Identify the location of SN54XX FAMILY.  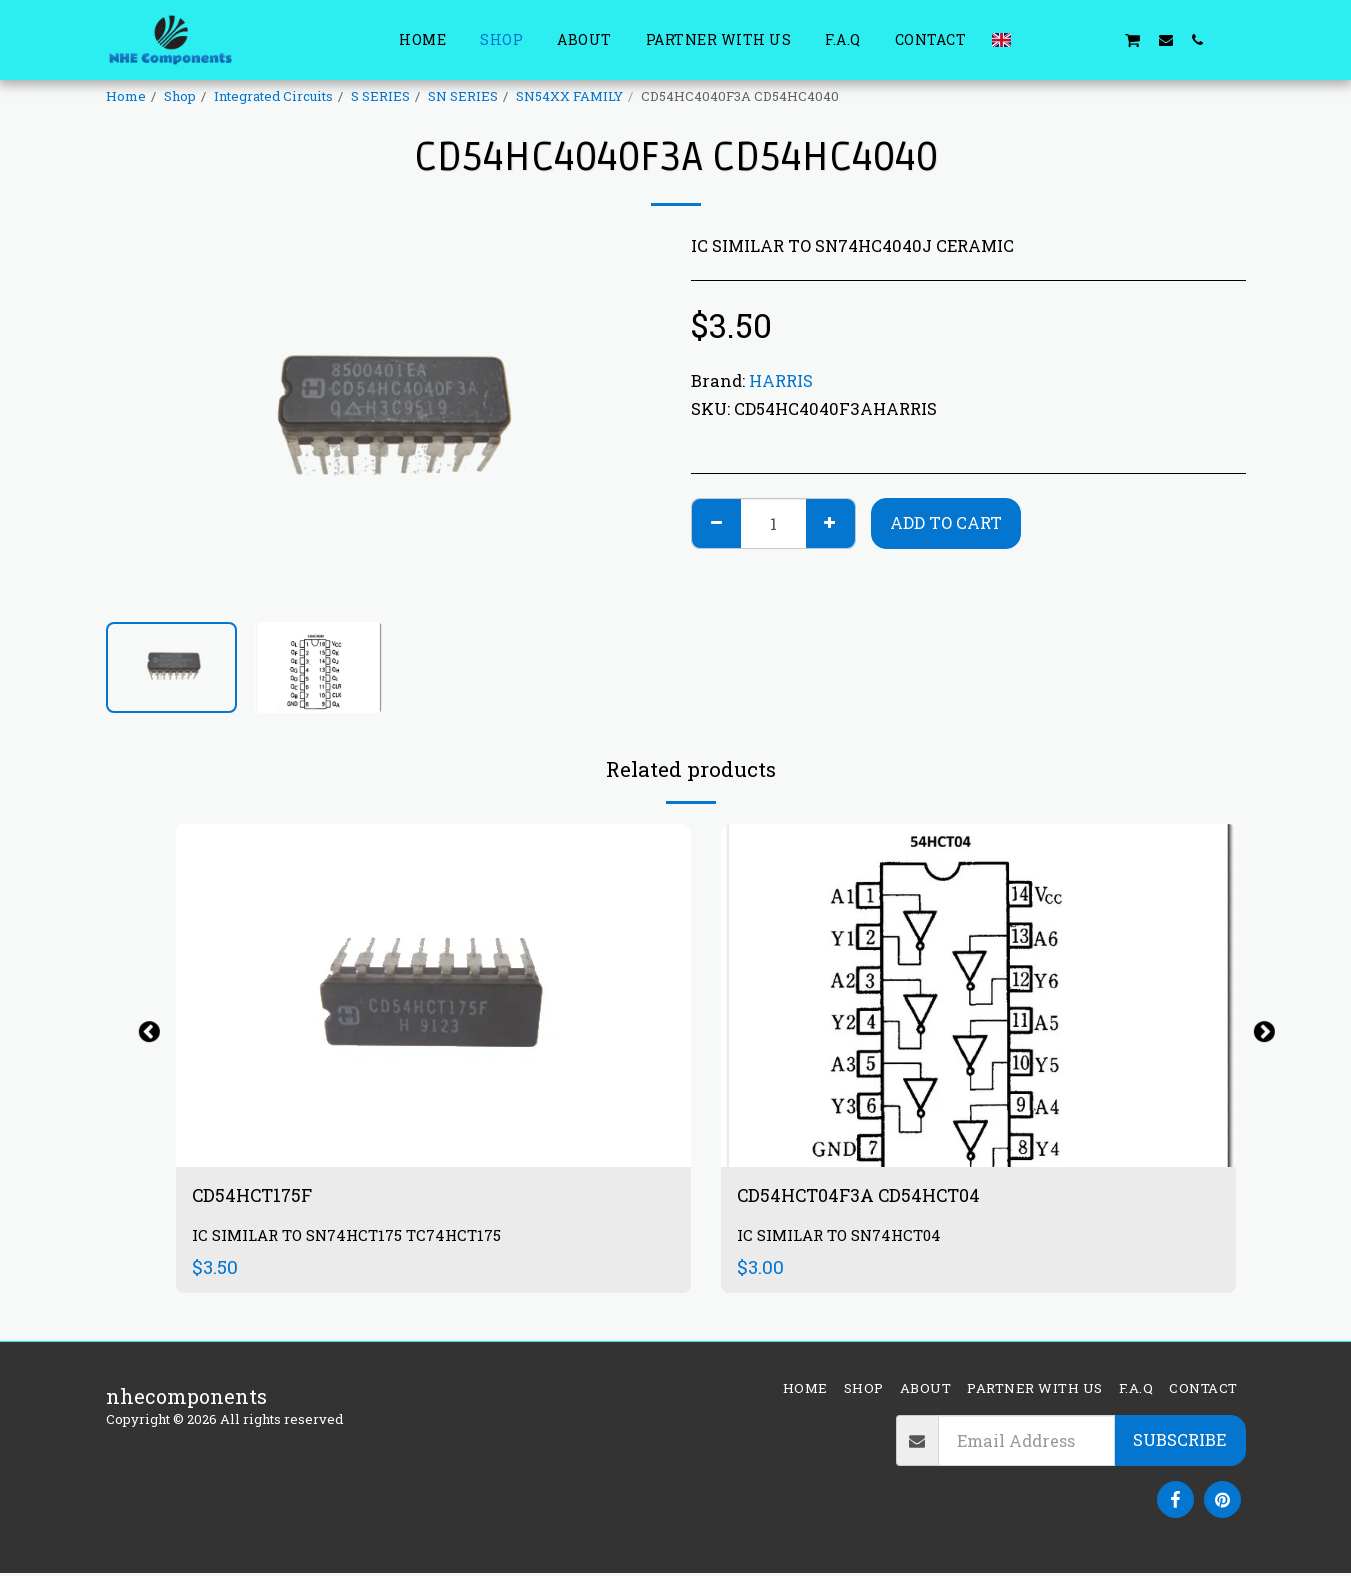
(569, 96).